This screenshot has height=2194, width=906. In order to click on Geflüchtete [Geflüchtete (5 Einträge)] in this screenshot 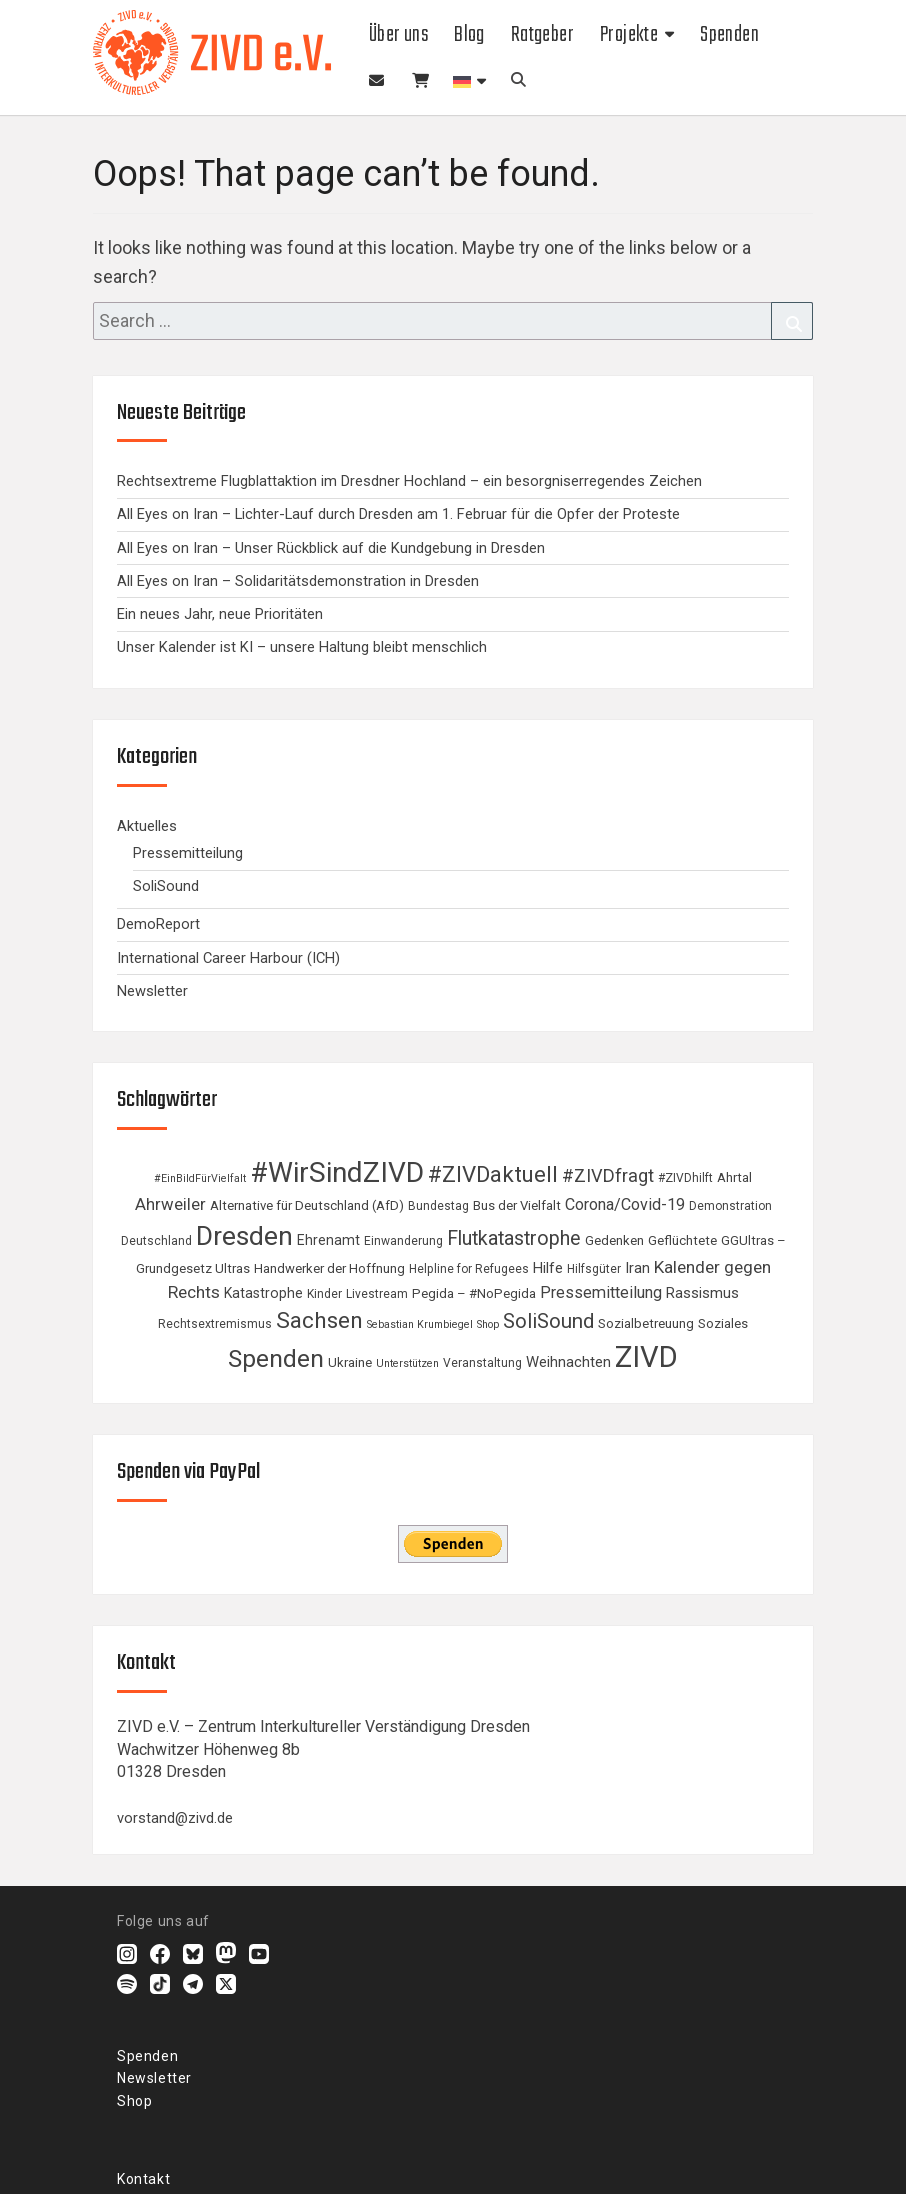, I will do `click(682, 1240)`.